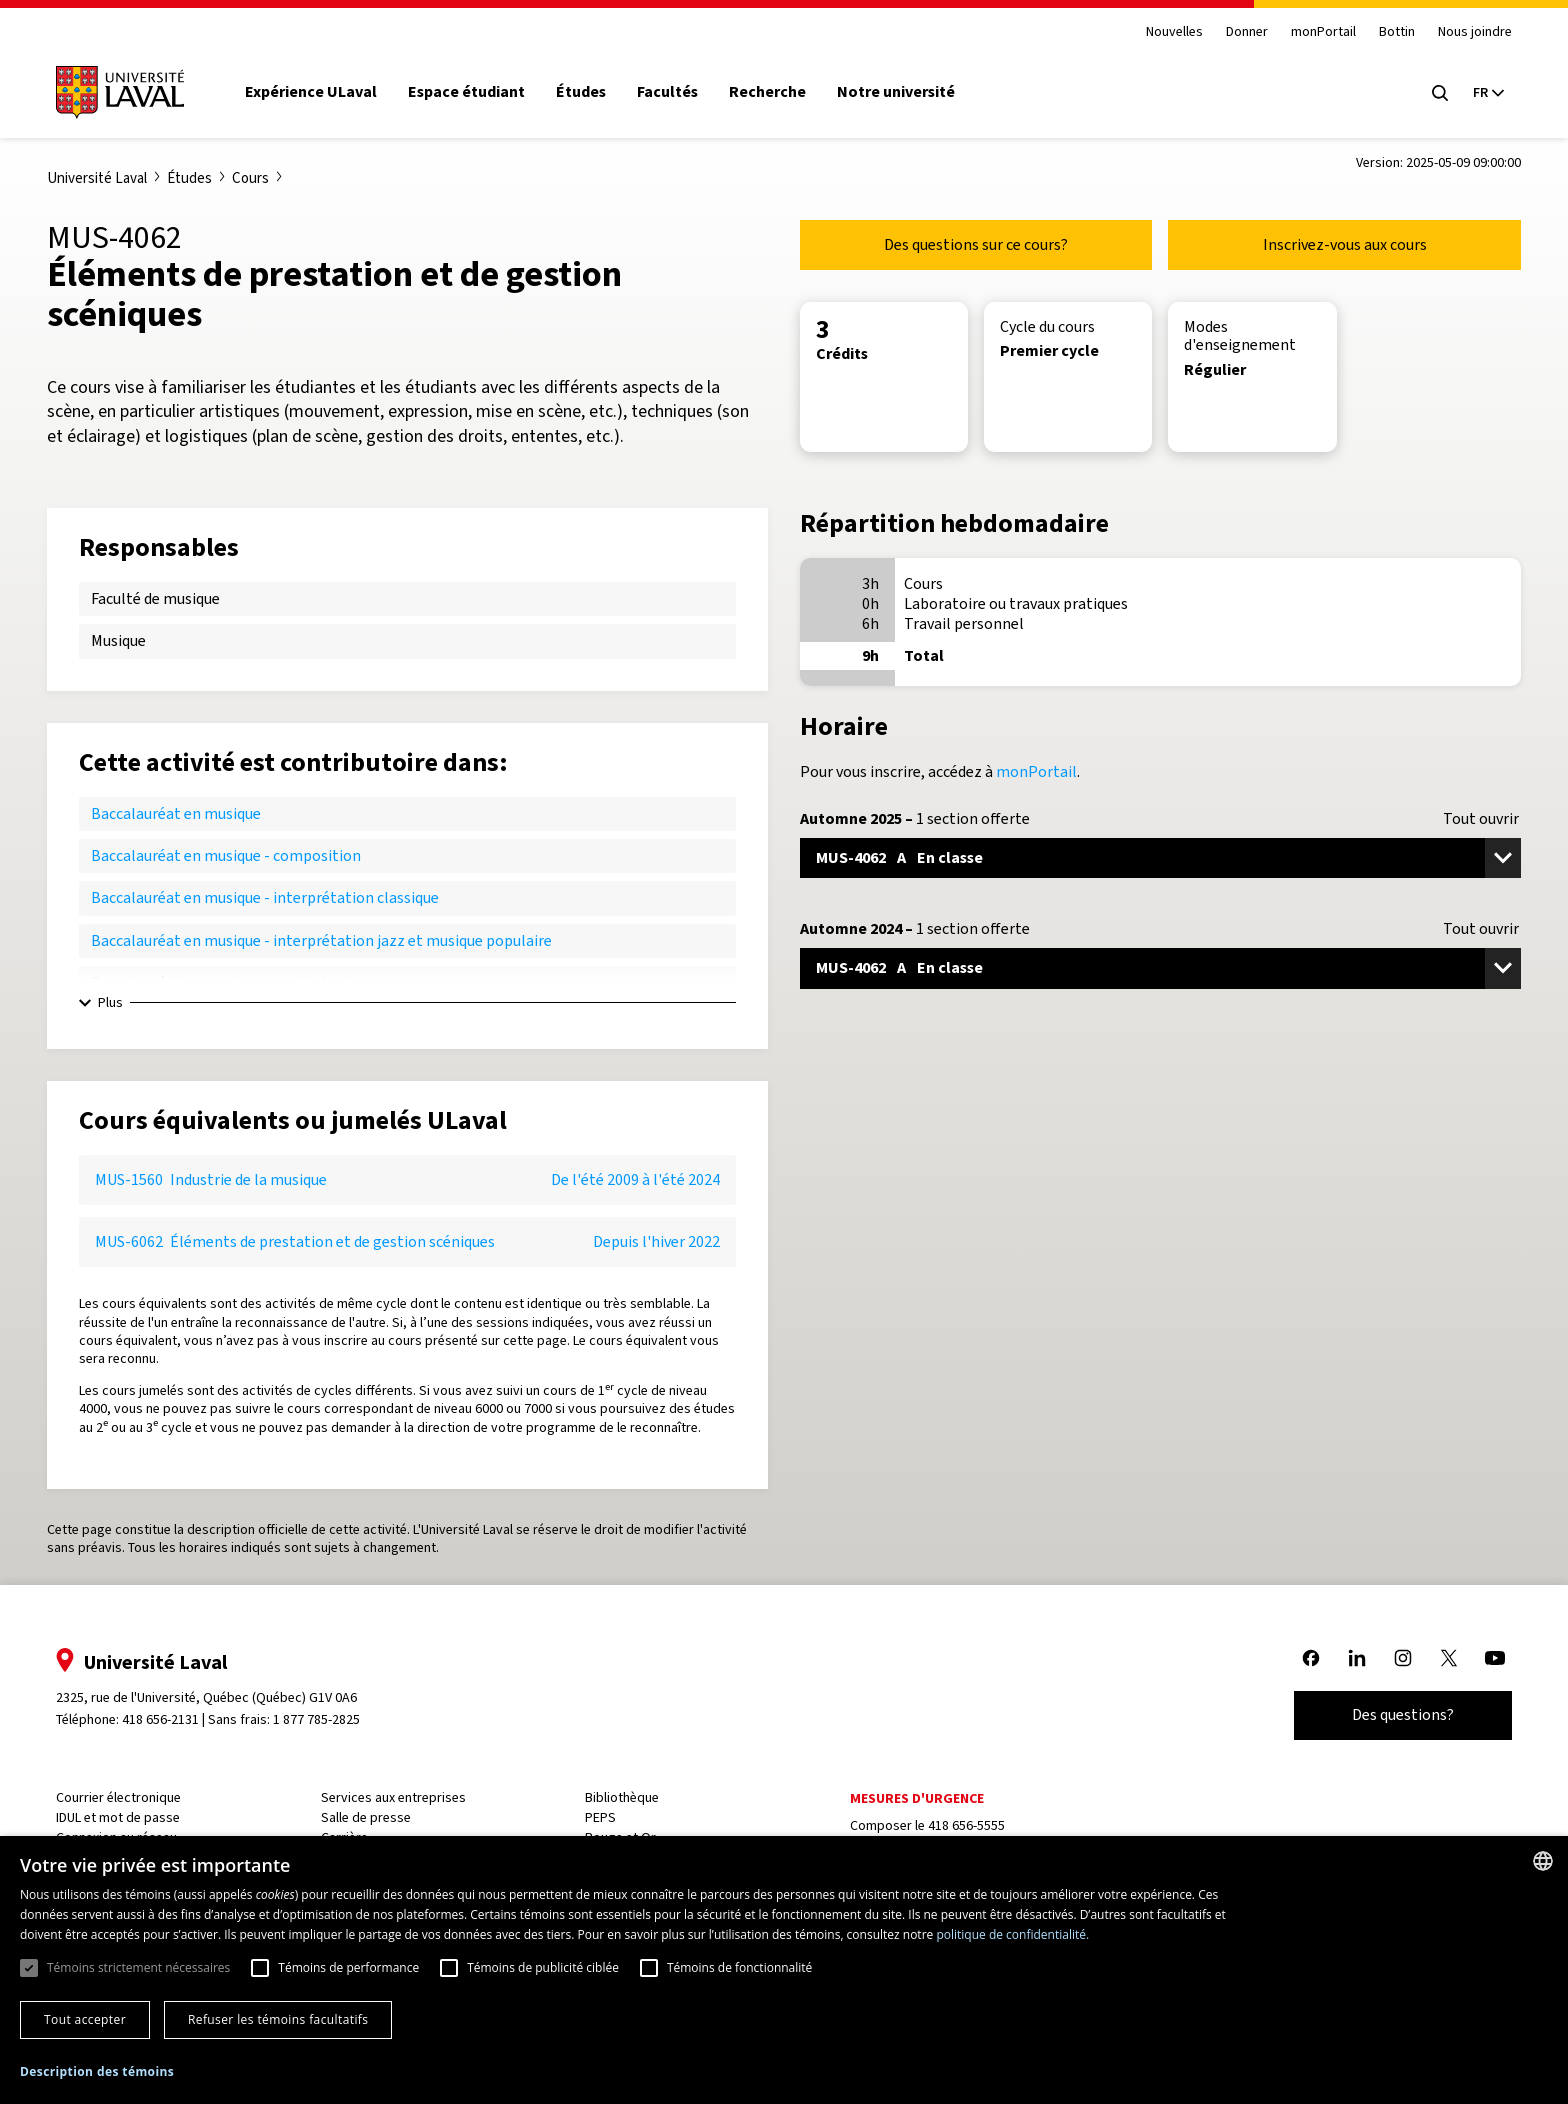  Describe the element at coordinates (170, 1719) in the screenshot. I see `418 656-2131` at that location.